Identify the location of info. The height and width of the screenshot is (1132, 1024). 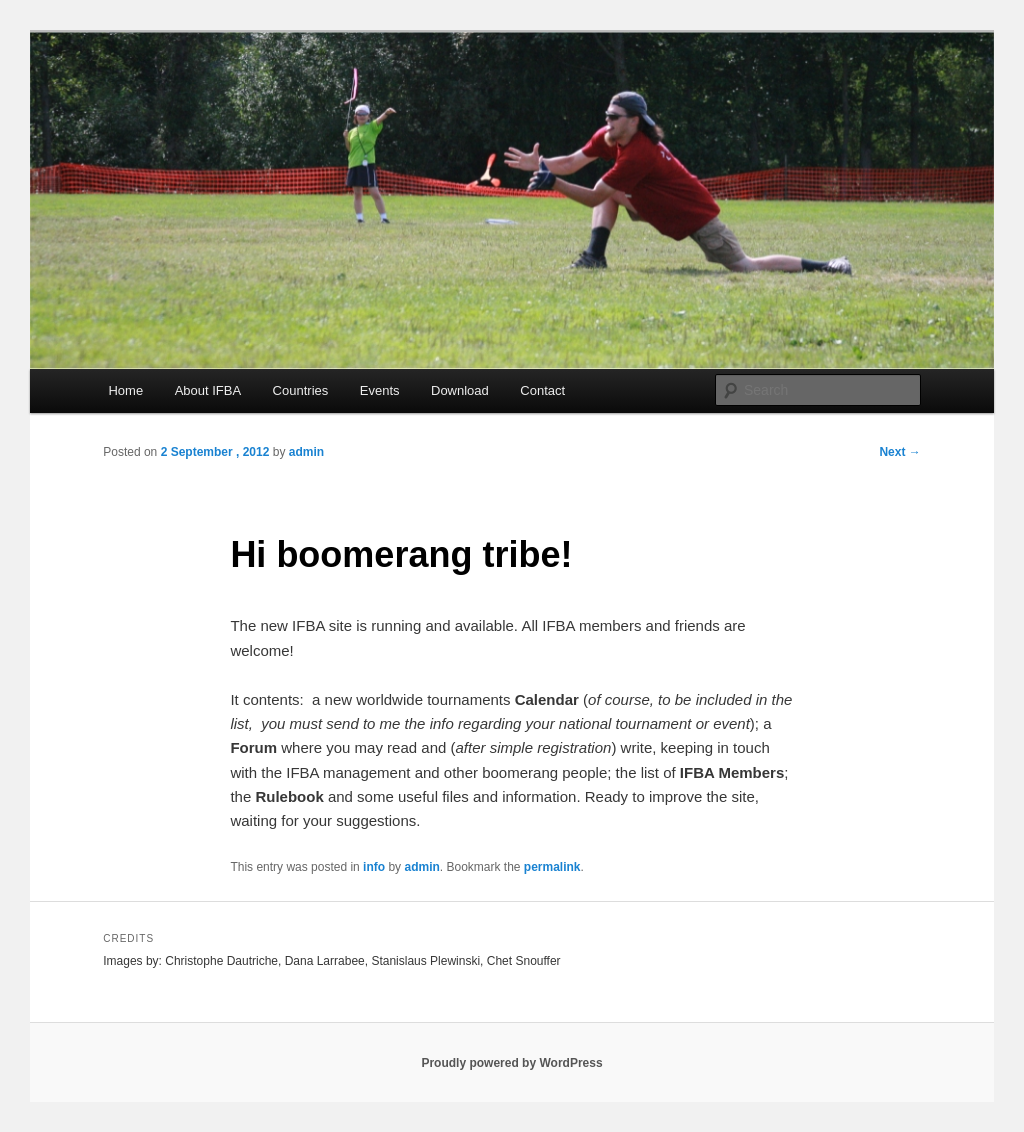
(374, 867).